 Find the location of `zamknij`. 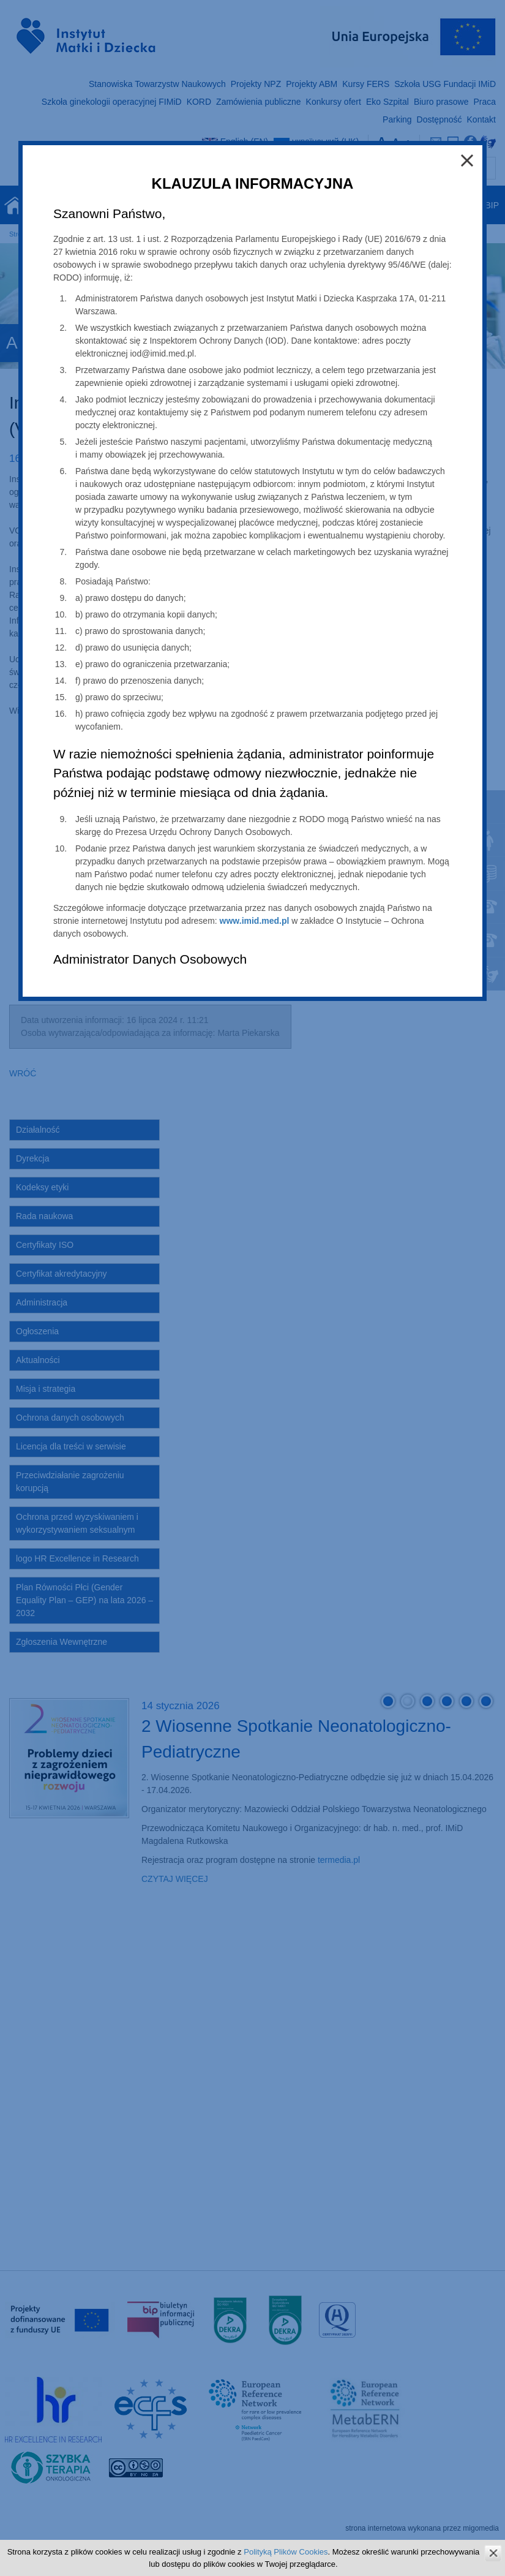

zamknij is located at coordinates (493, 2553).